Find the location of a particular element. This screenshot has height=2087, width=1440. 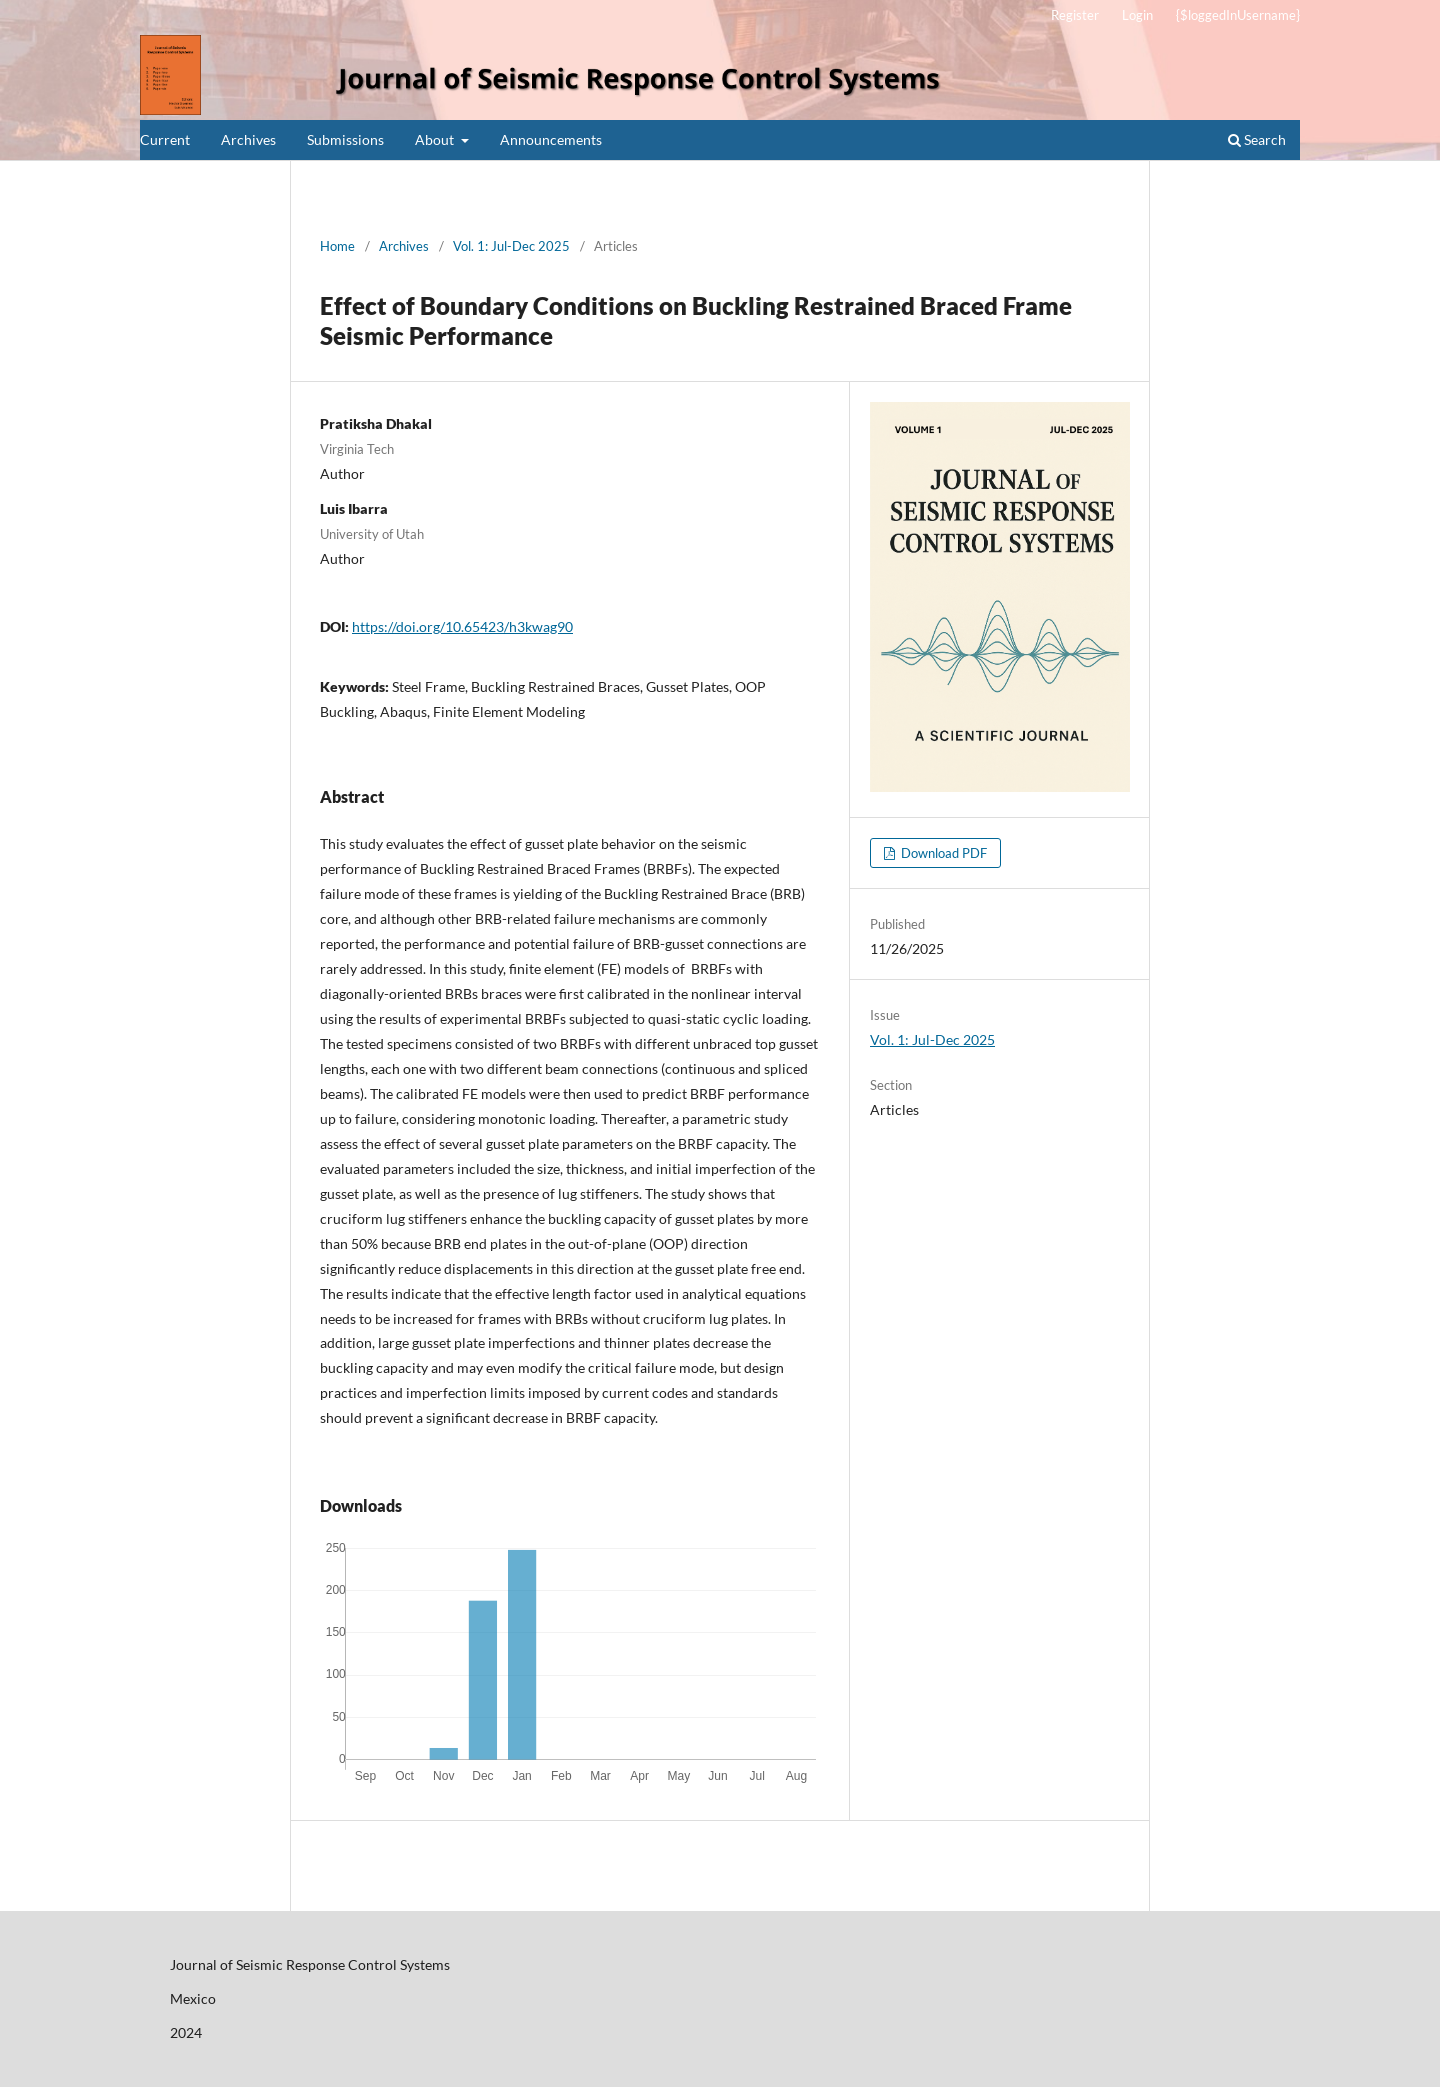

Home is located at coordinates (337, 246).